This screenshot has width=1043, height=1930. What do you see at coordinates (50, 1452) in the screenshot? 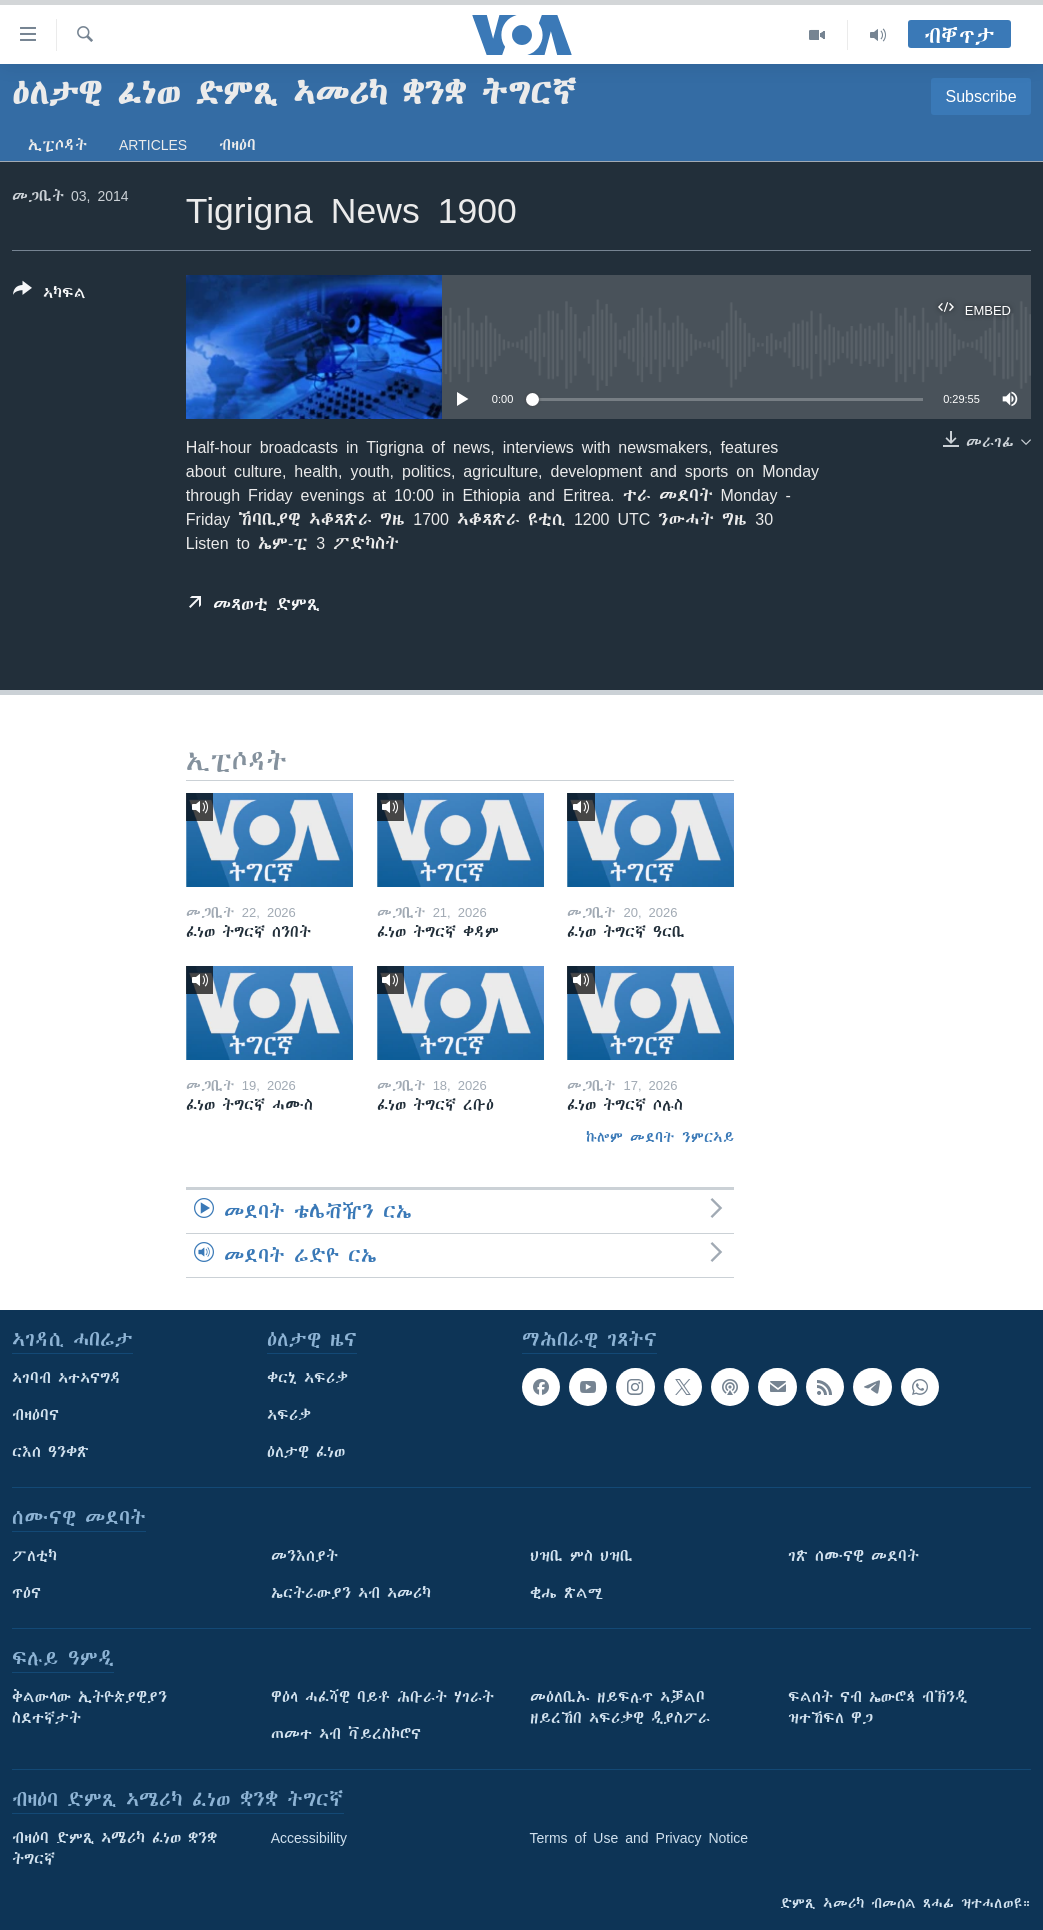
I see `ርእሰ ዓንቀጽ` at bounding box center [50, 1452].